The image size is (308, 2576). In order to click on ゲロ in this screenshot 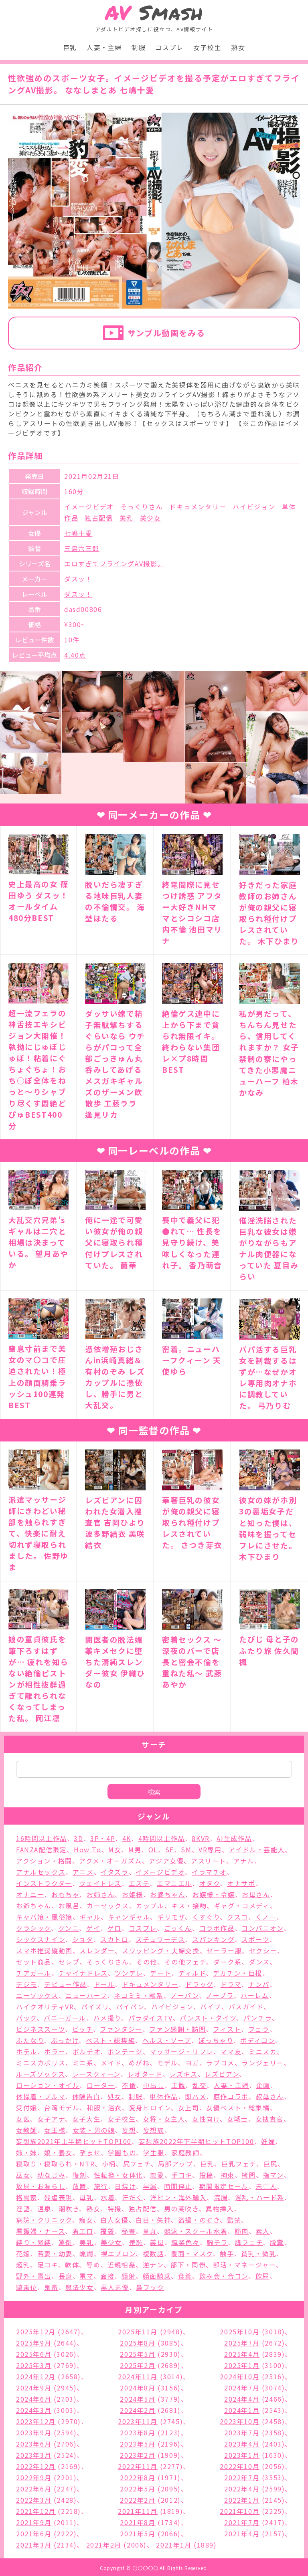, I will do `click(114, 1928)`.